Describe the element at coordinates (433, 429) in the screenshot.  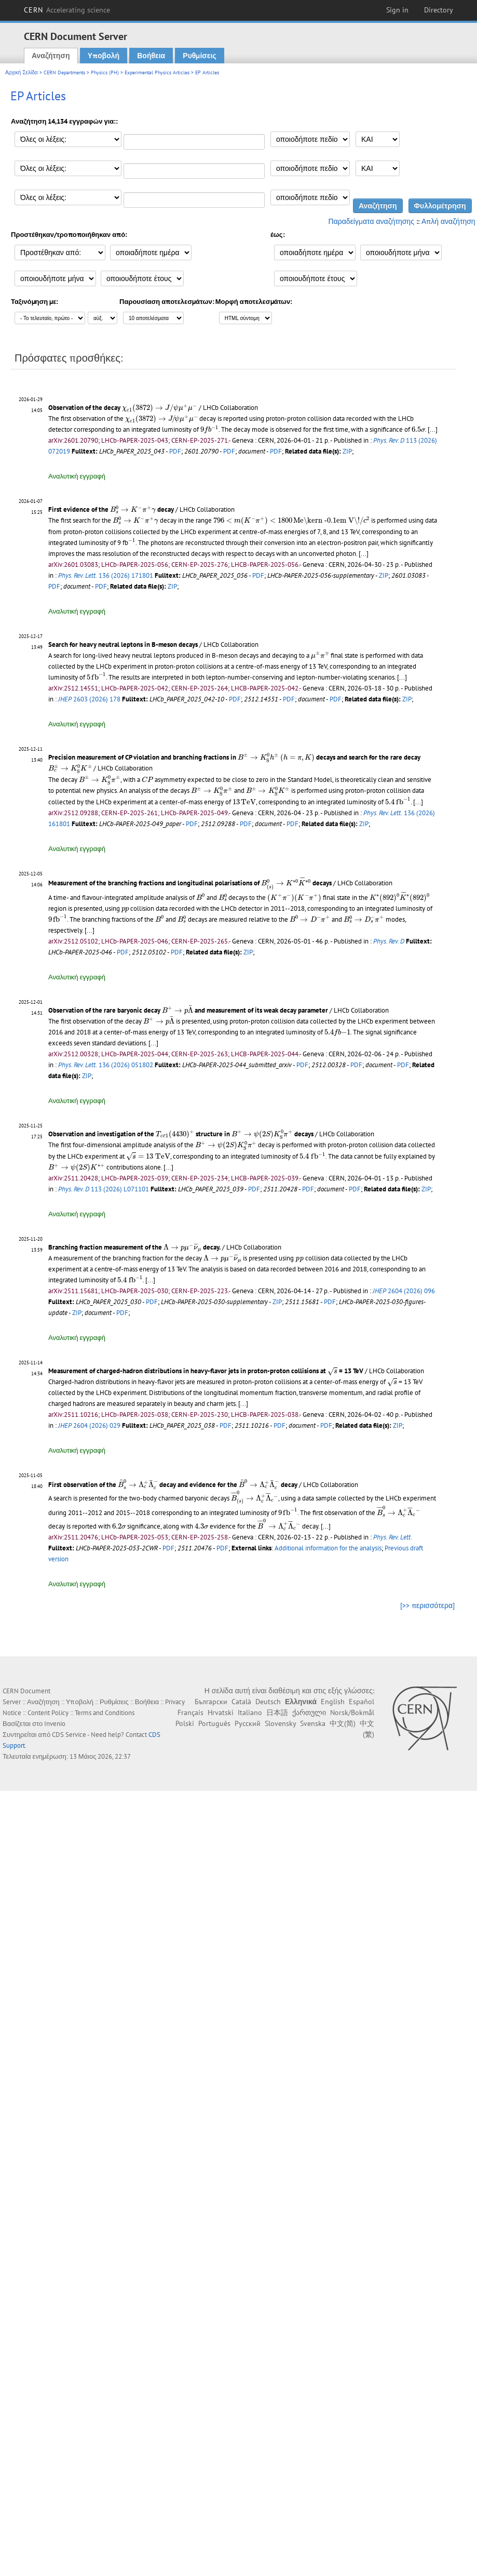
I see `[...]` at that location.